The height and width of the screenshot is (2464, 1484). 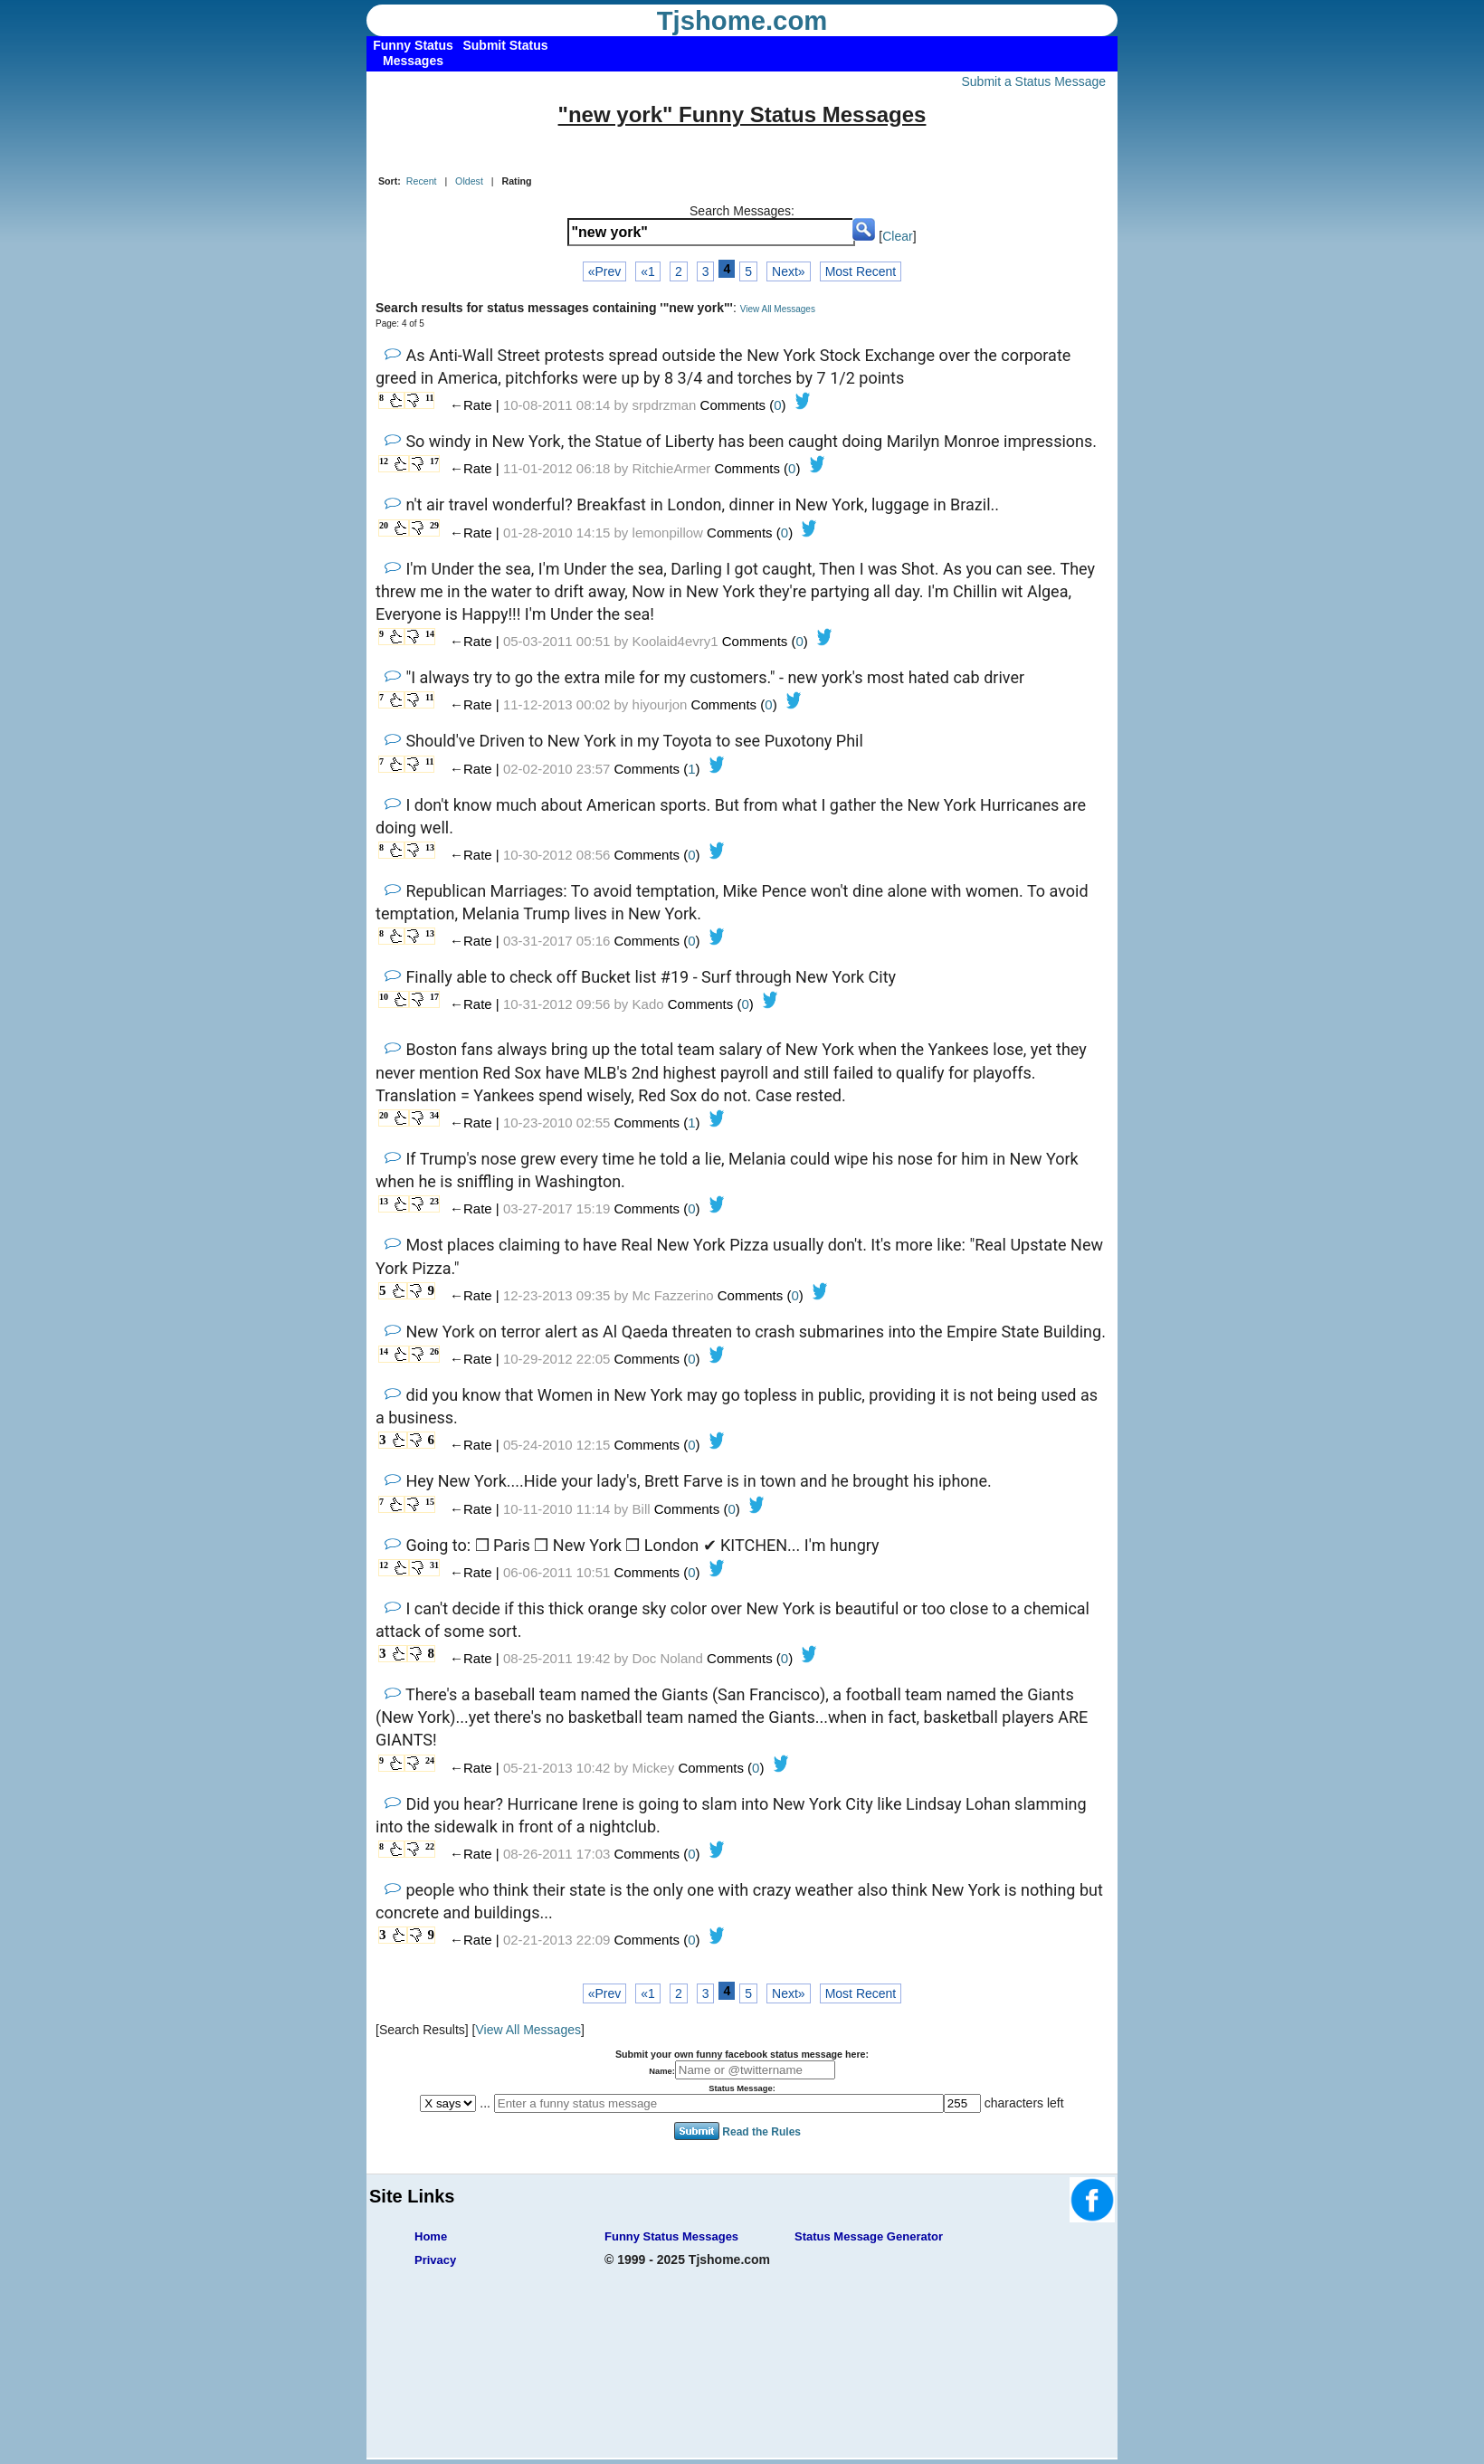 What do you see at coordinates (668, 532) in the screenshot?
I see `lemonpillow` at bounding box center [668, 532].